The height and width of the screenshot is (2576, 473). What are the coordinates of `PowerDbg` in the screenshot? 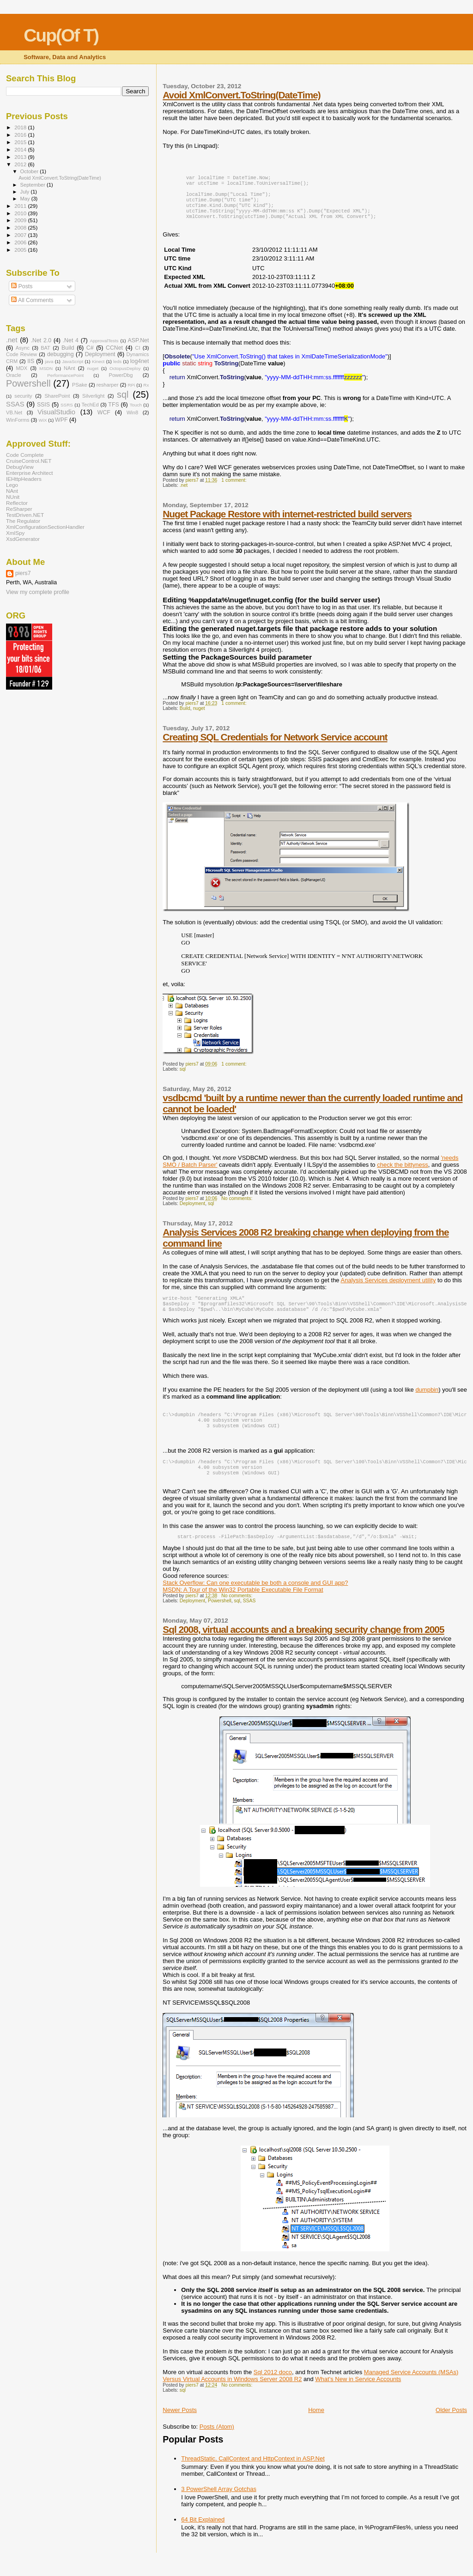 It's located at (121, 375).